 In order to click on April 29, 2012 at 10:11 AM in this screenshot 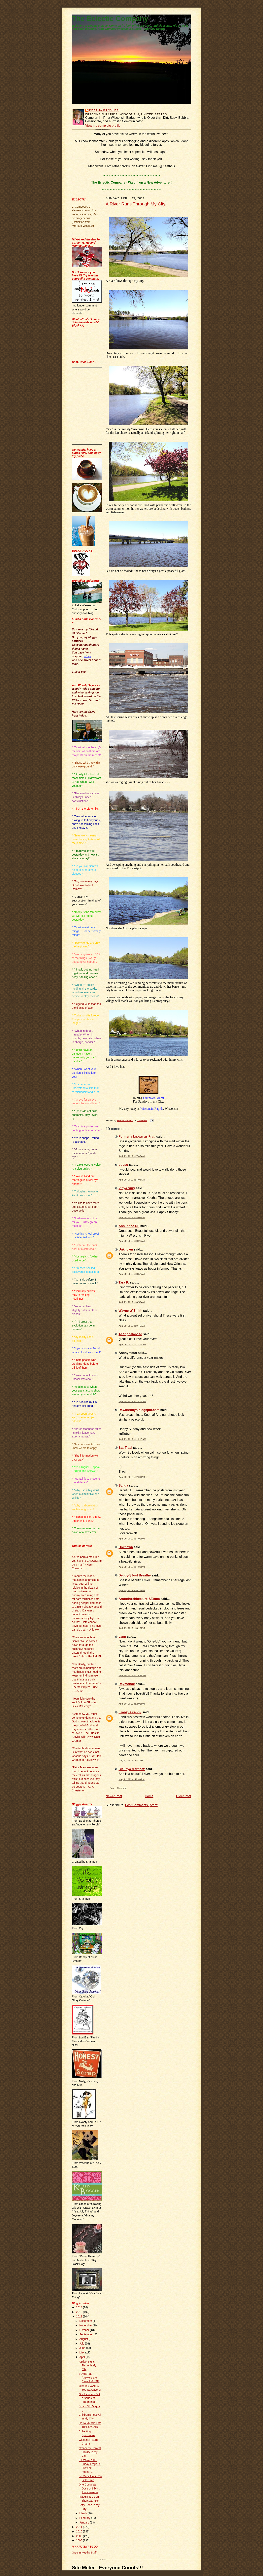, I will do `click(132, 1344)`.